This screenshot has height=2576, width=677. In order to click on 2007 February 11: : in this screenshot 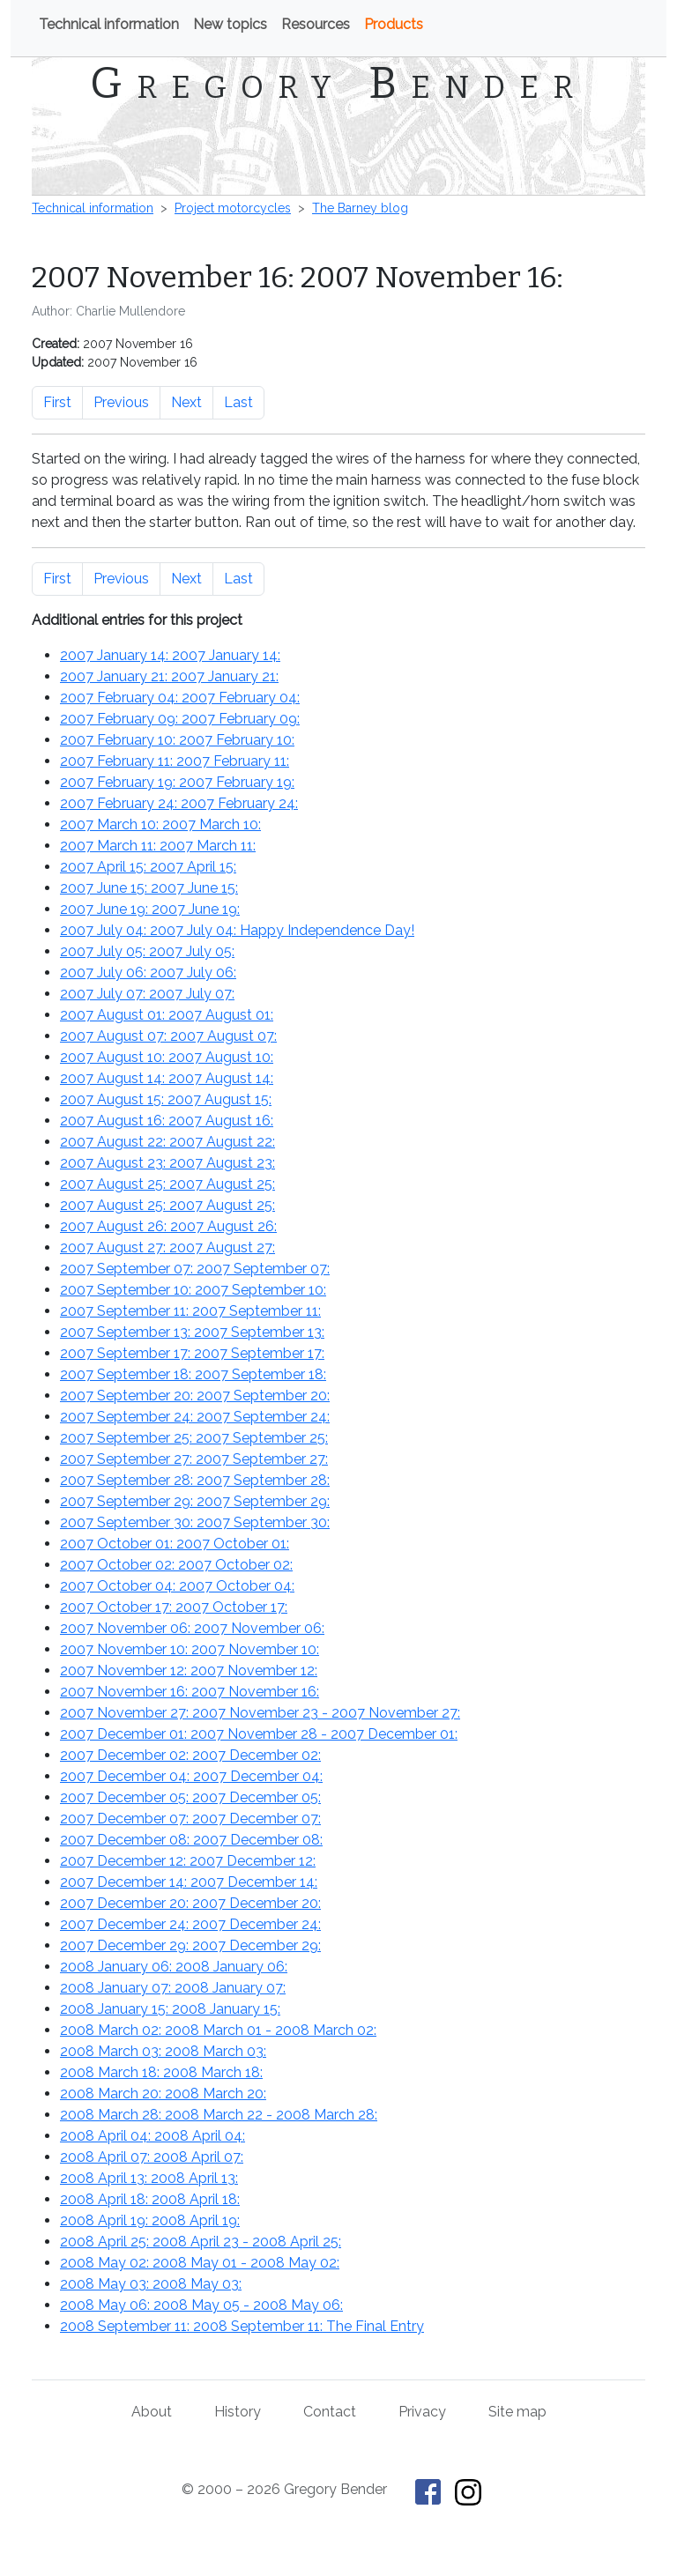, I will do `click(174, 761)`.